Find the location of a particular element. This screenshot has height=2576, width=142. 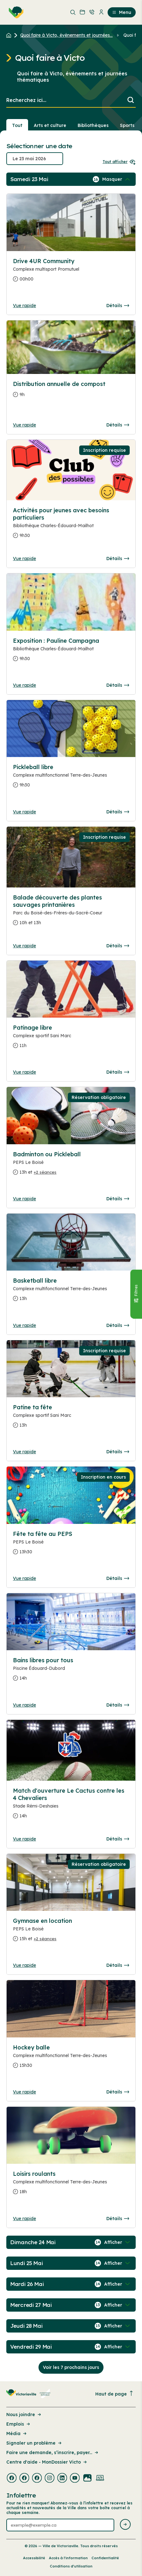

Accès à l’information [Lien de la page : Accès à l’information] is located at coordinates (68, 2558).